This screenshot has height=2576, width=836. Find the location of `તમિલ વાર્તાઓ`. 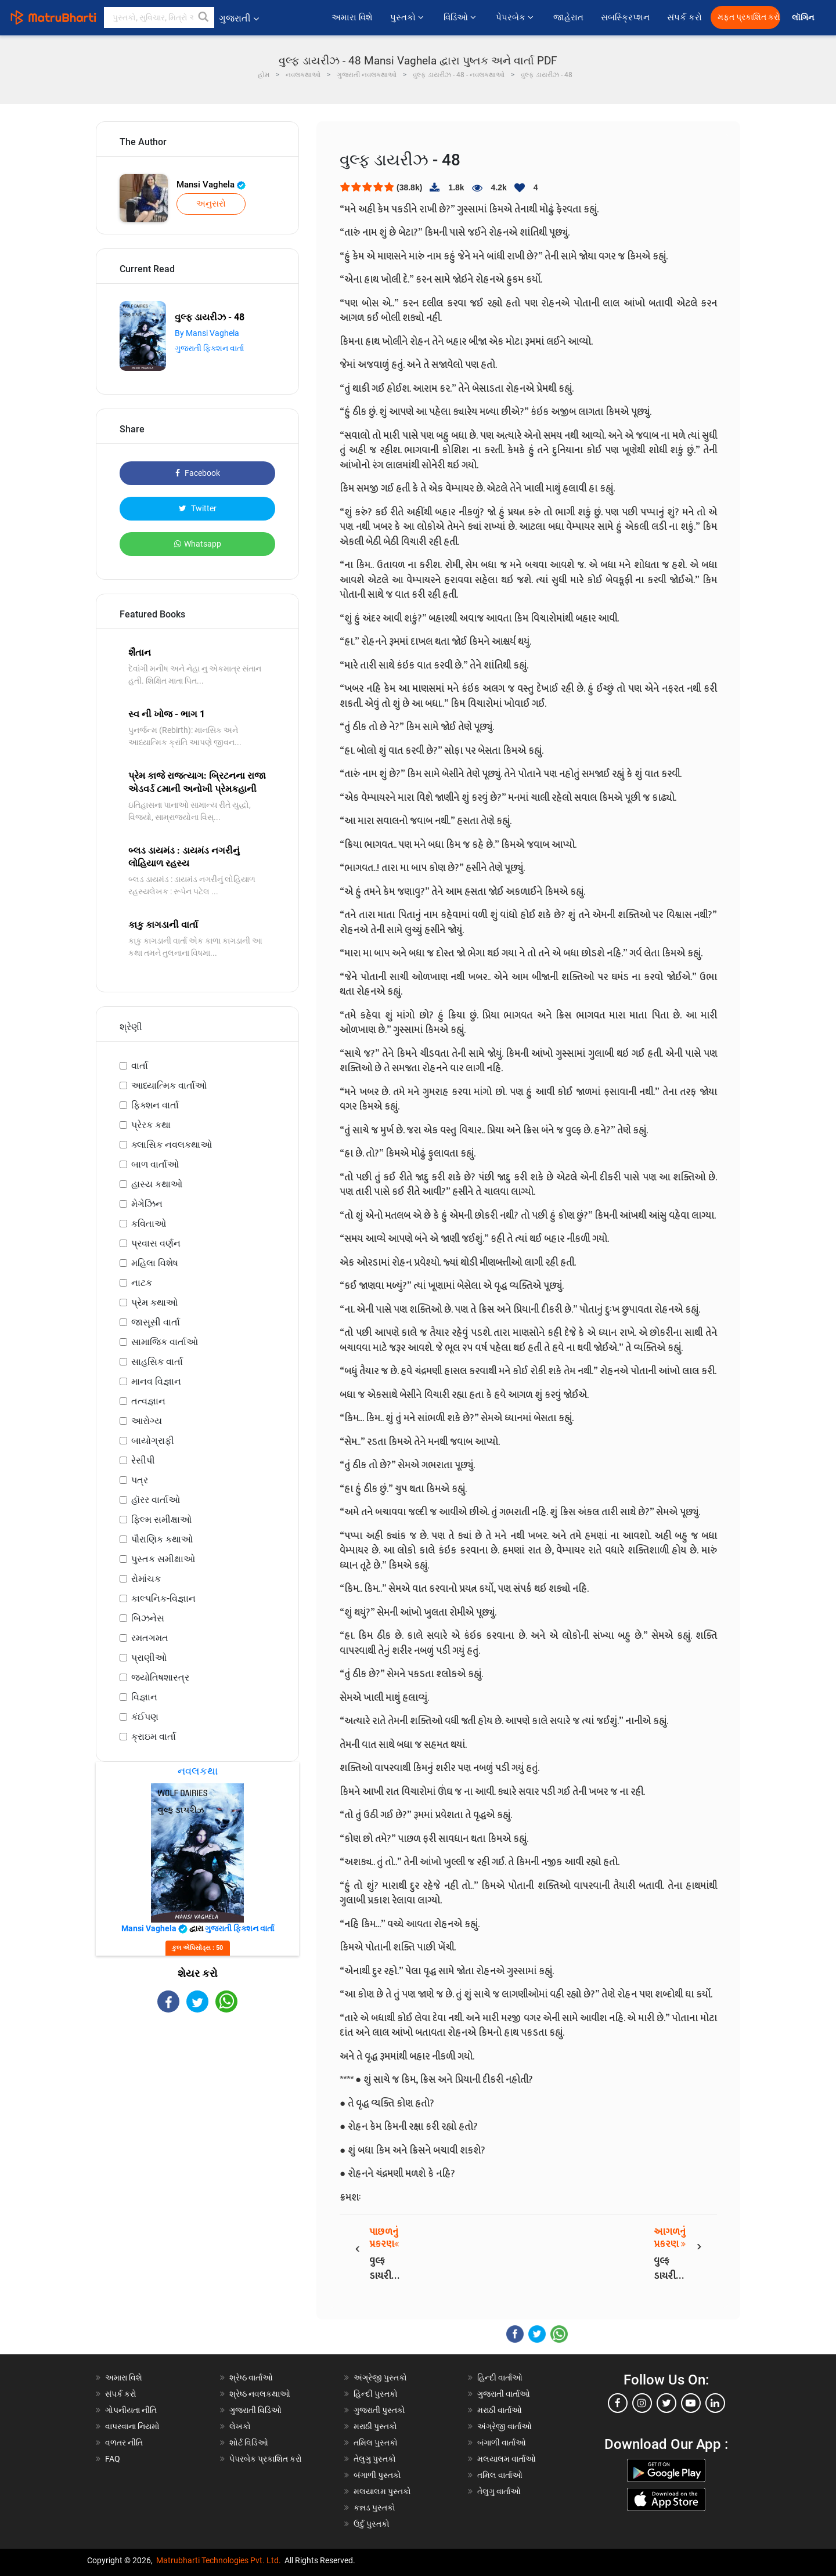

તમિલ વાર્તાઓ is located at coordinates (499, 2475).